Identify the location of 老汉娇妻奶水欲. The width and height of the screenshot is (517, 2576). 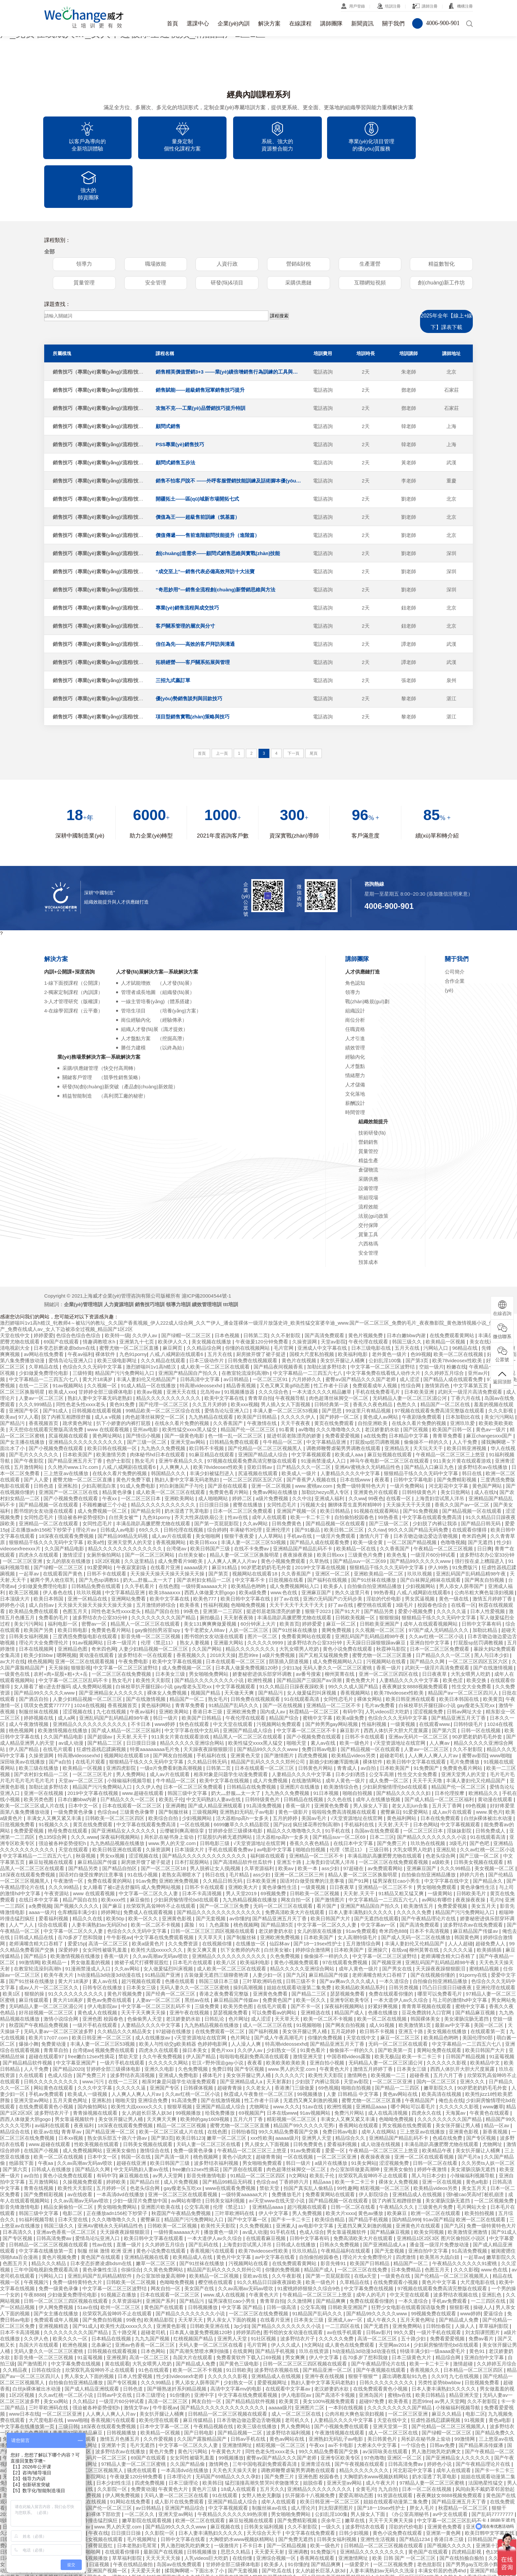
(383, 1381).